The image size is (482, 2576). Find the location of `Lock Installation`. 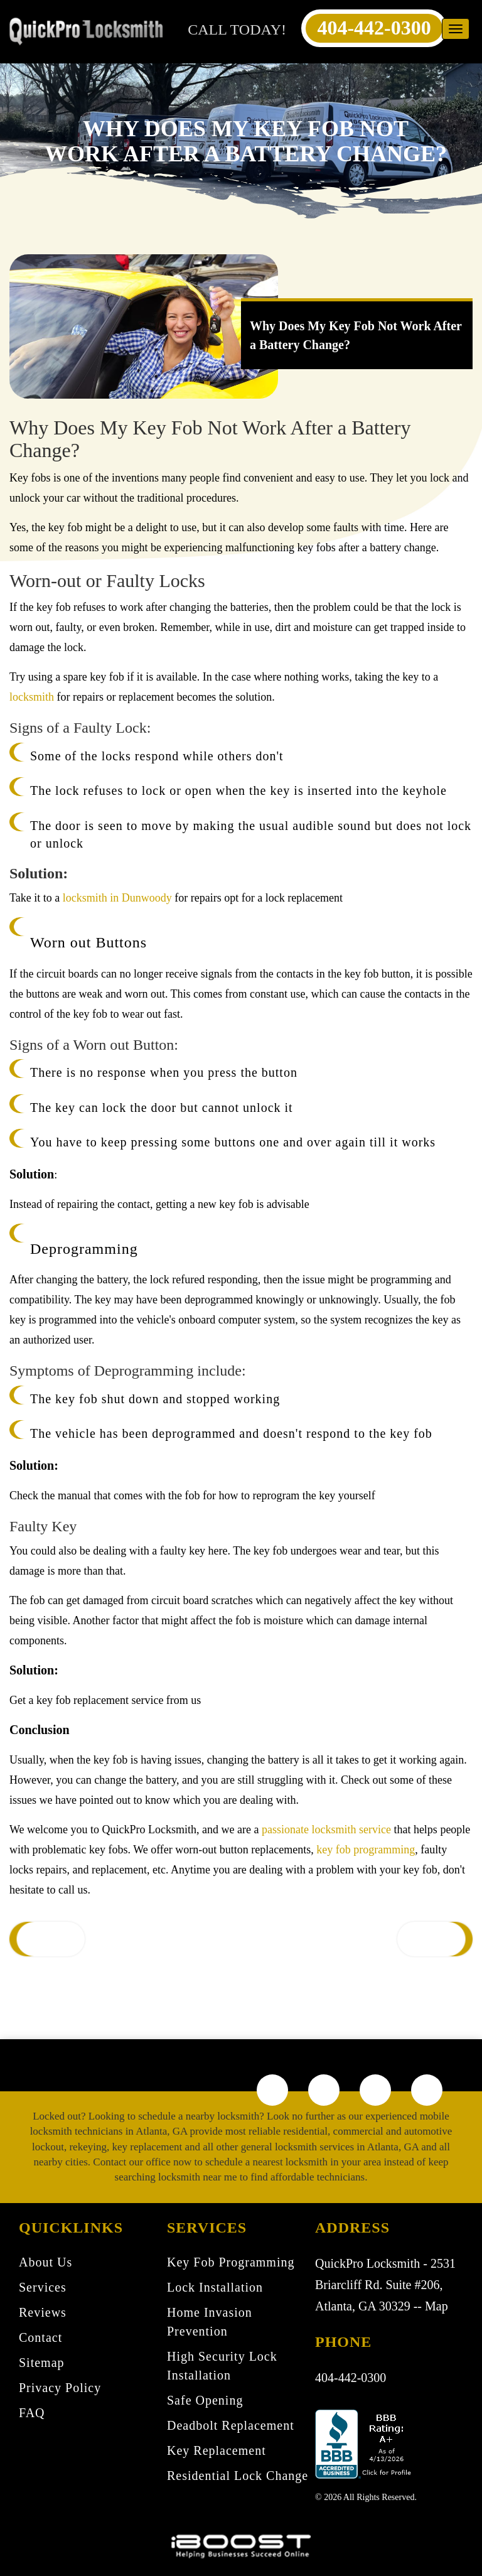

Lock Installation is located at coordinates (215, 2287).